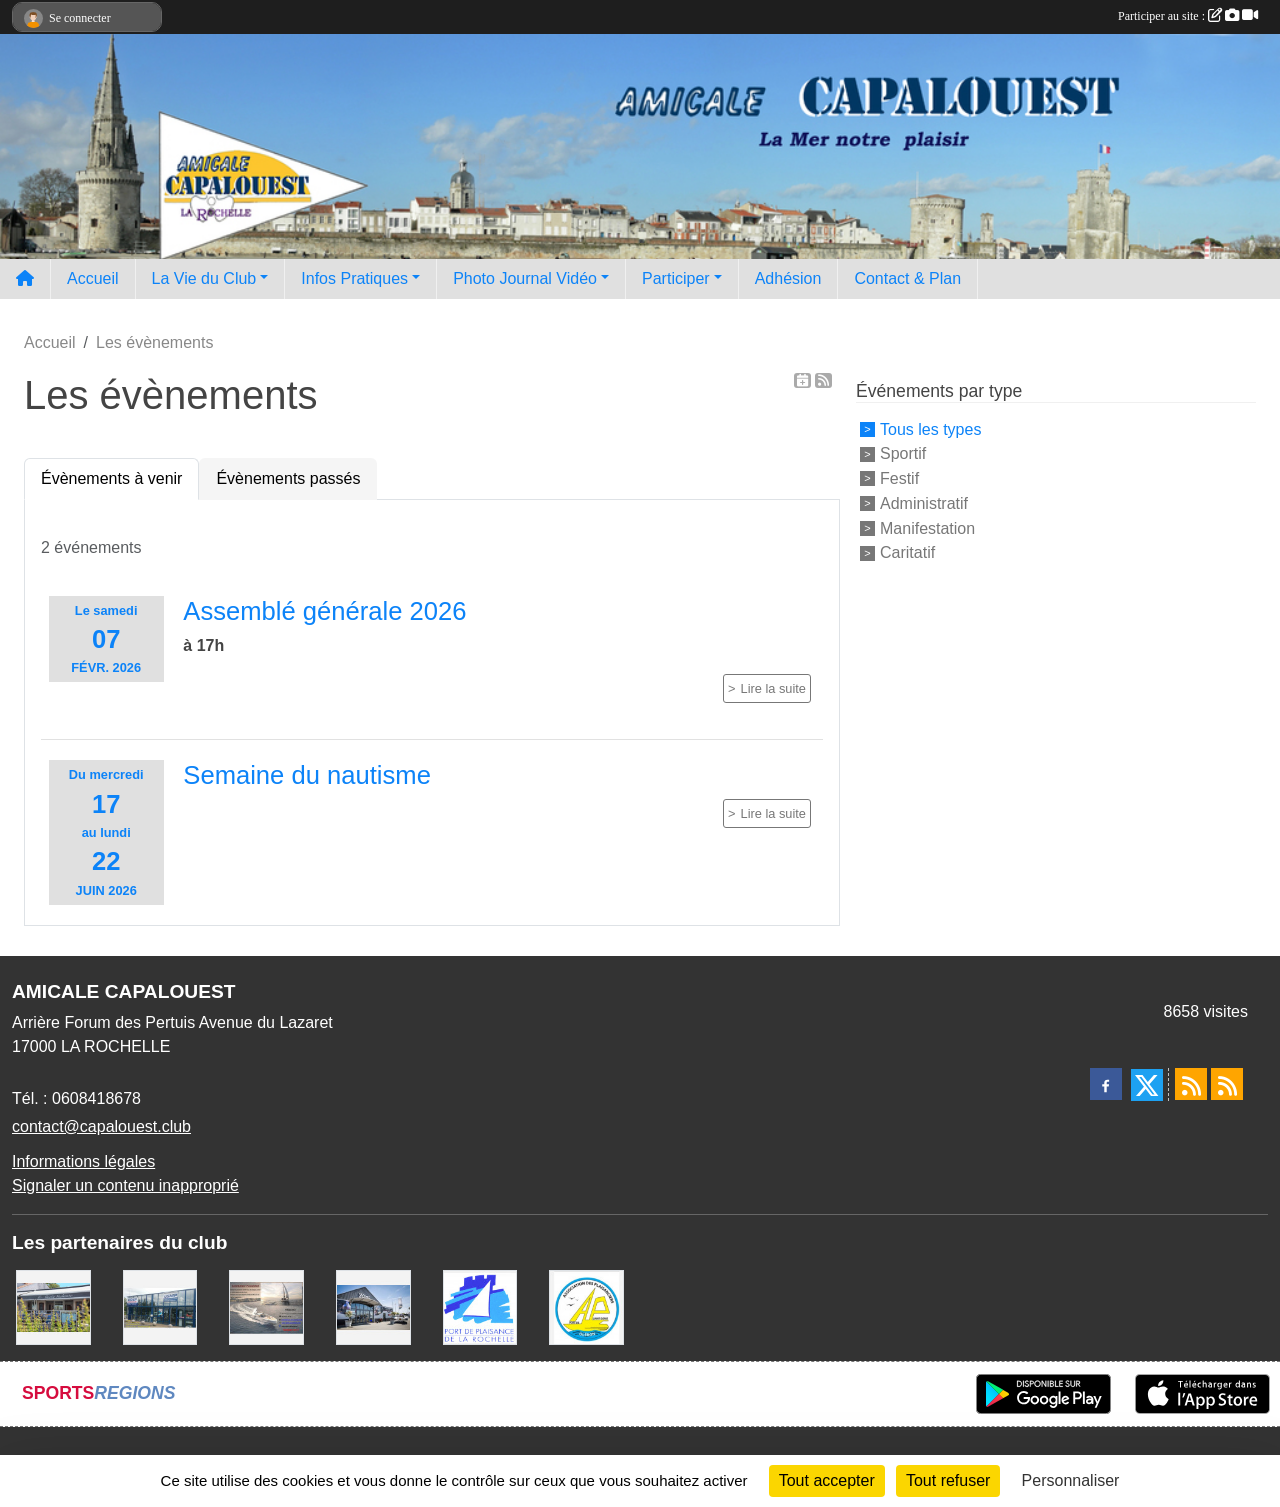 Image resolution: width=1280 pixels, height=1507 pixels. What do you see at coordinates (930, 428) in the screenshot?
I see `Tous les types` at bounding box center [930, 428].